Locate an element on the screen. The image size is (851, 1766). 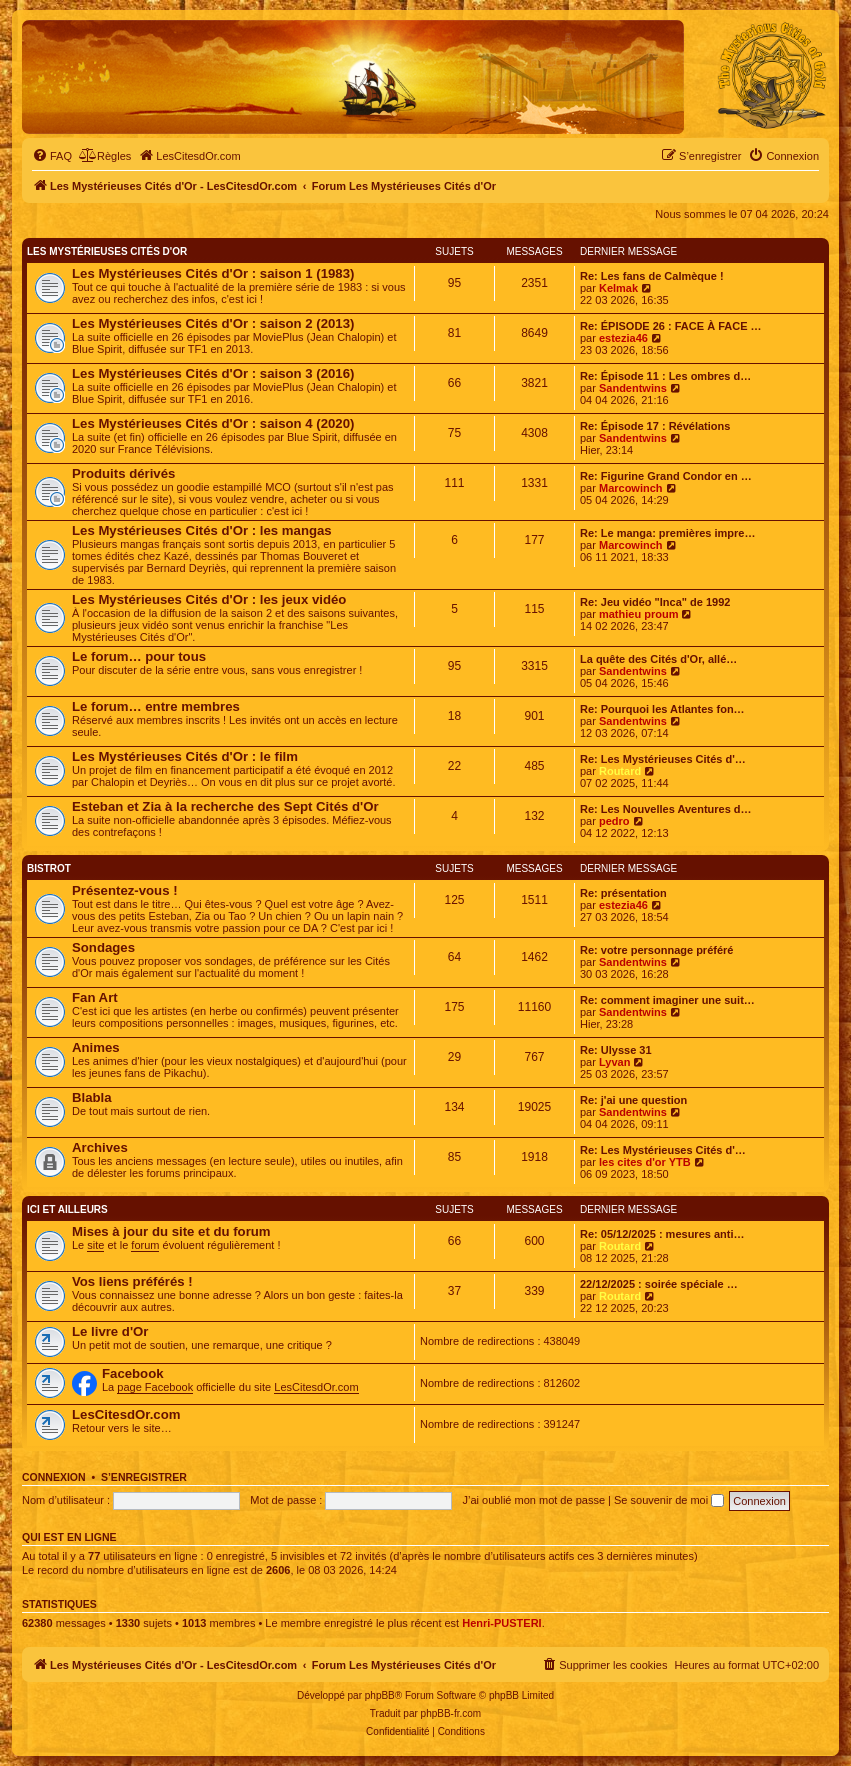
mathieu proum is located at coordinates (638, 614).